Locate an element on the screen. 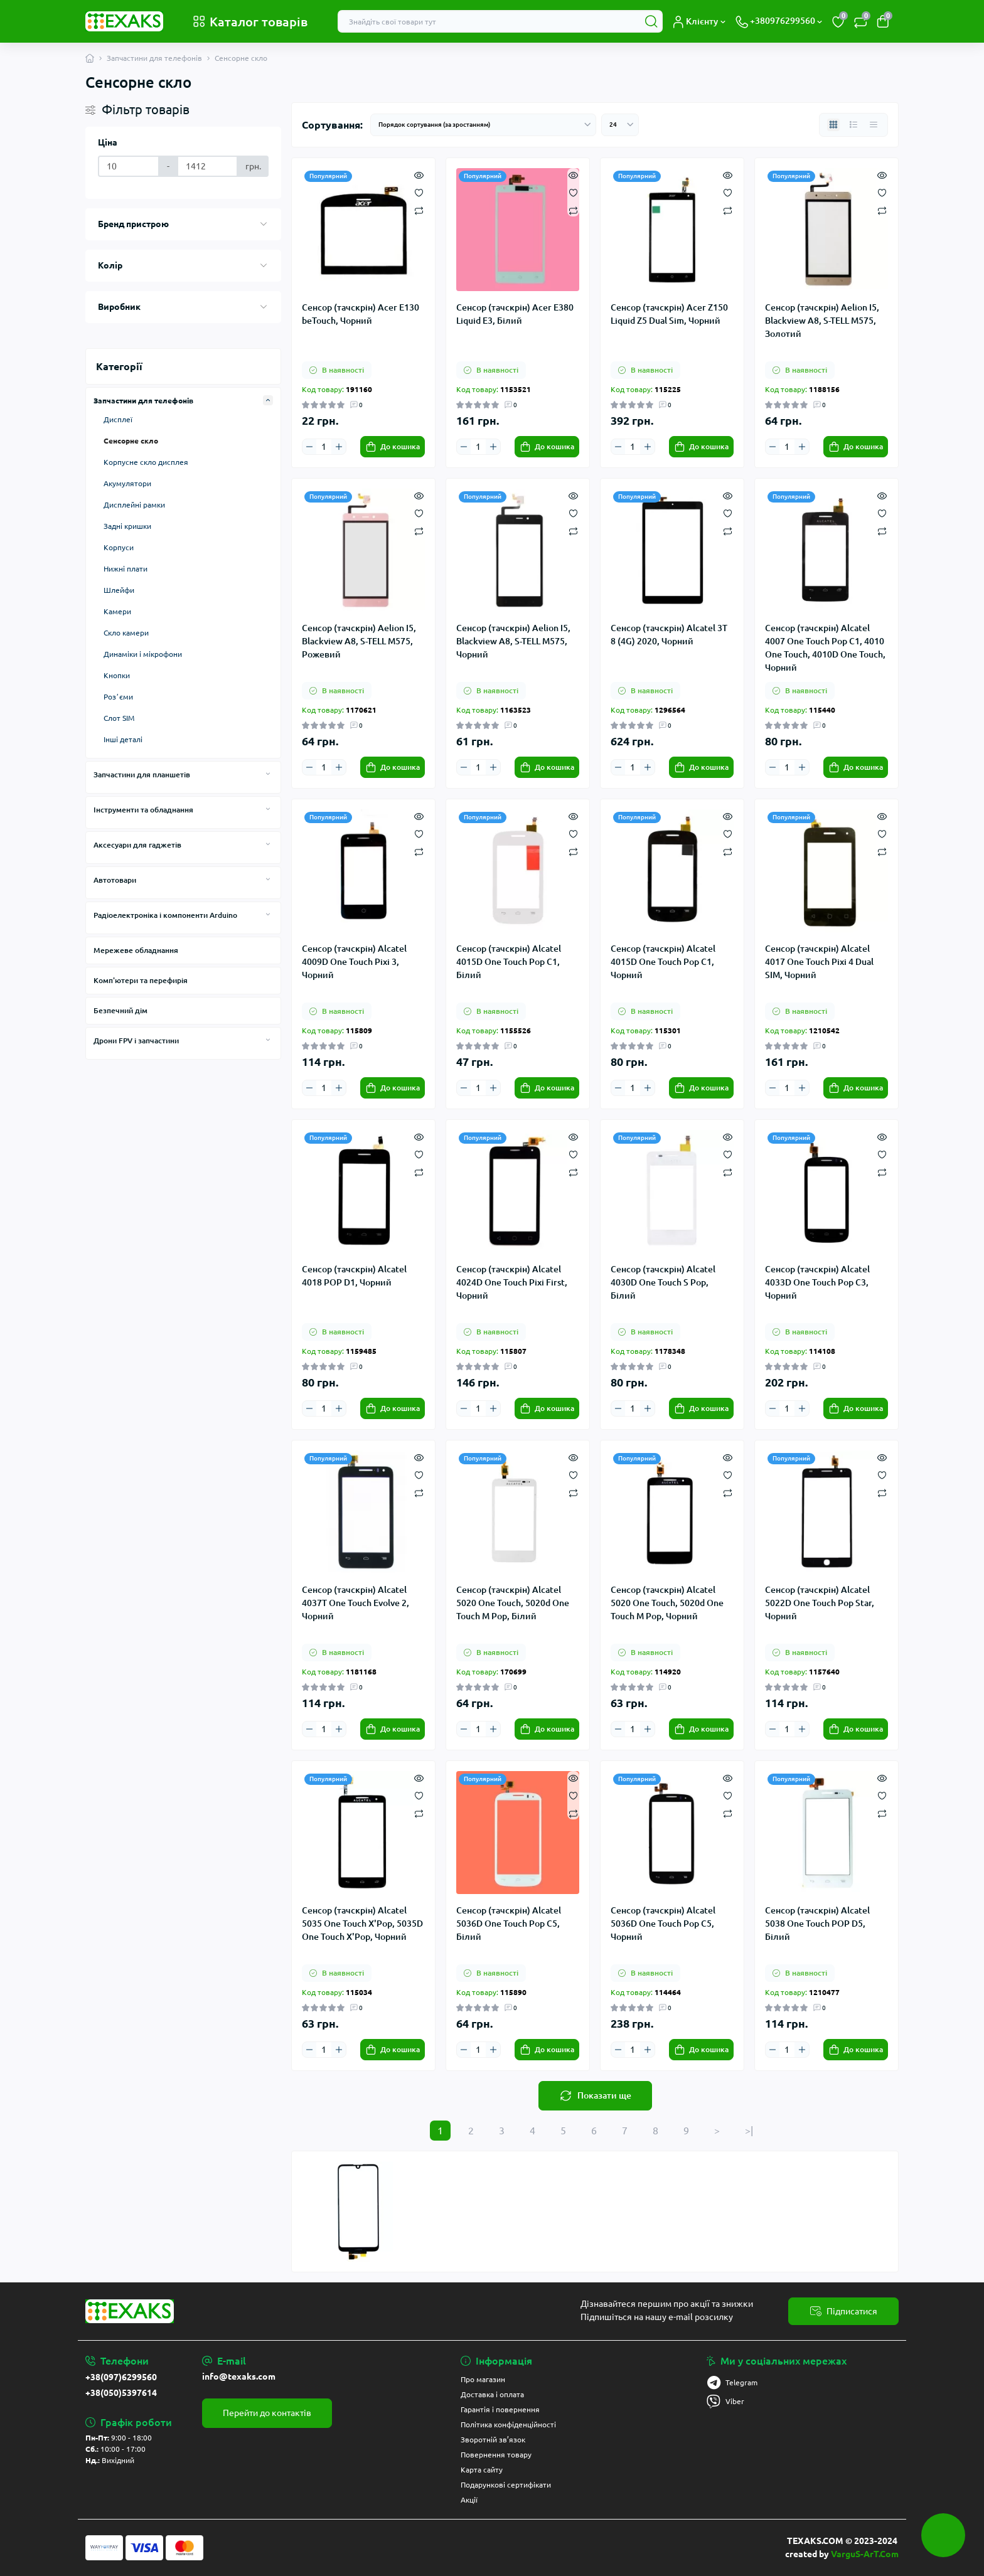 This screenshot has height=2576, width=984. Запчастини для планшетів is located at coordinates (142, 774).